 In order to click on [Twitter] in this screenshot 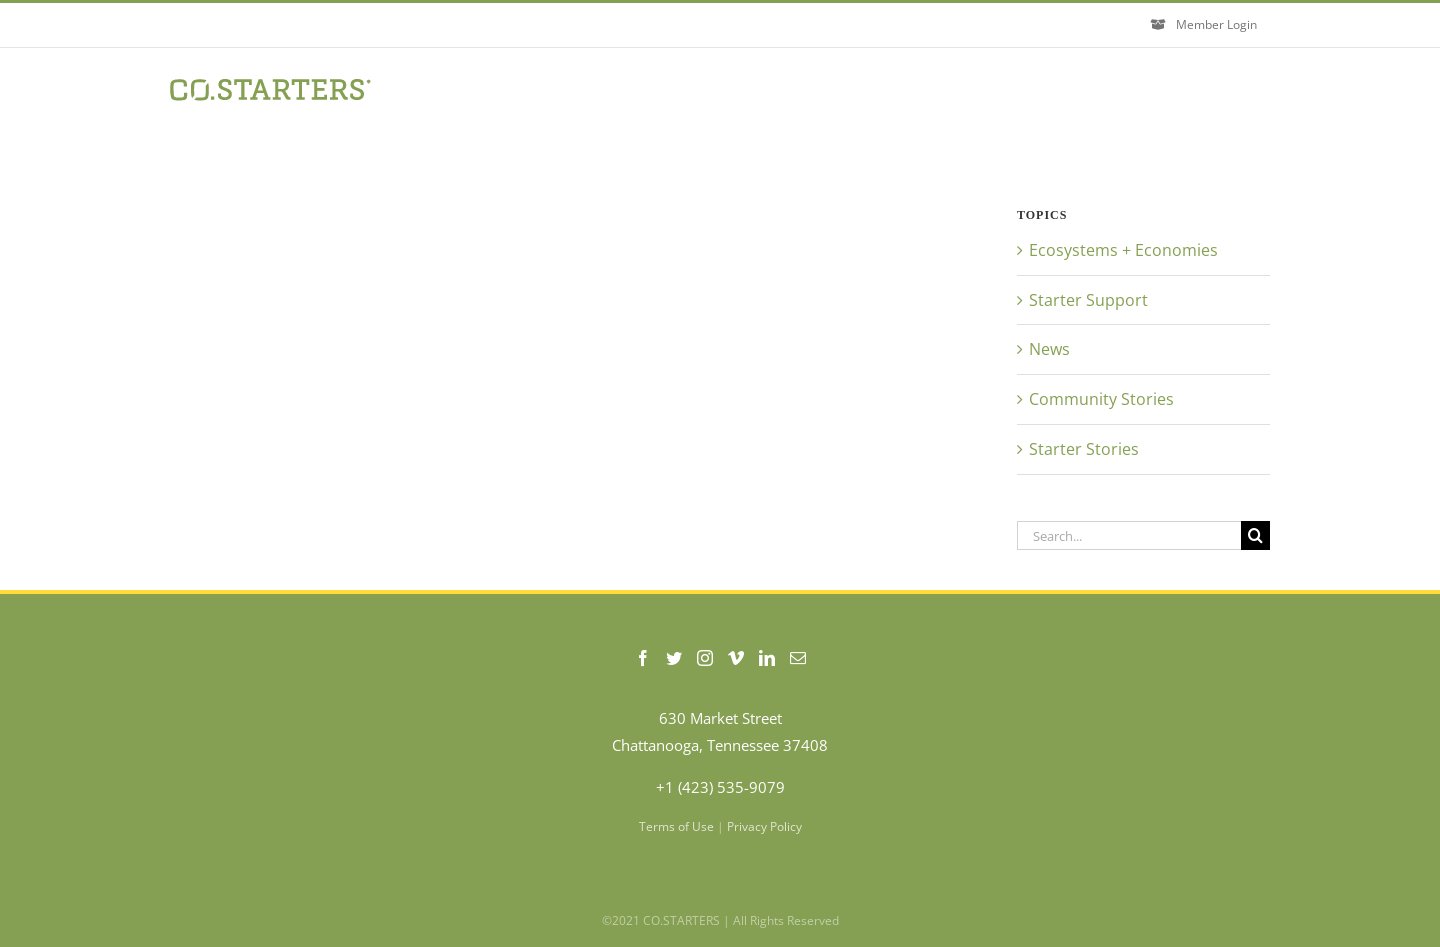, I will do `click(674, 658)`.